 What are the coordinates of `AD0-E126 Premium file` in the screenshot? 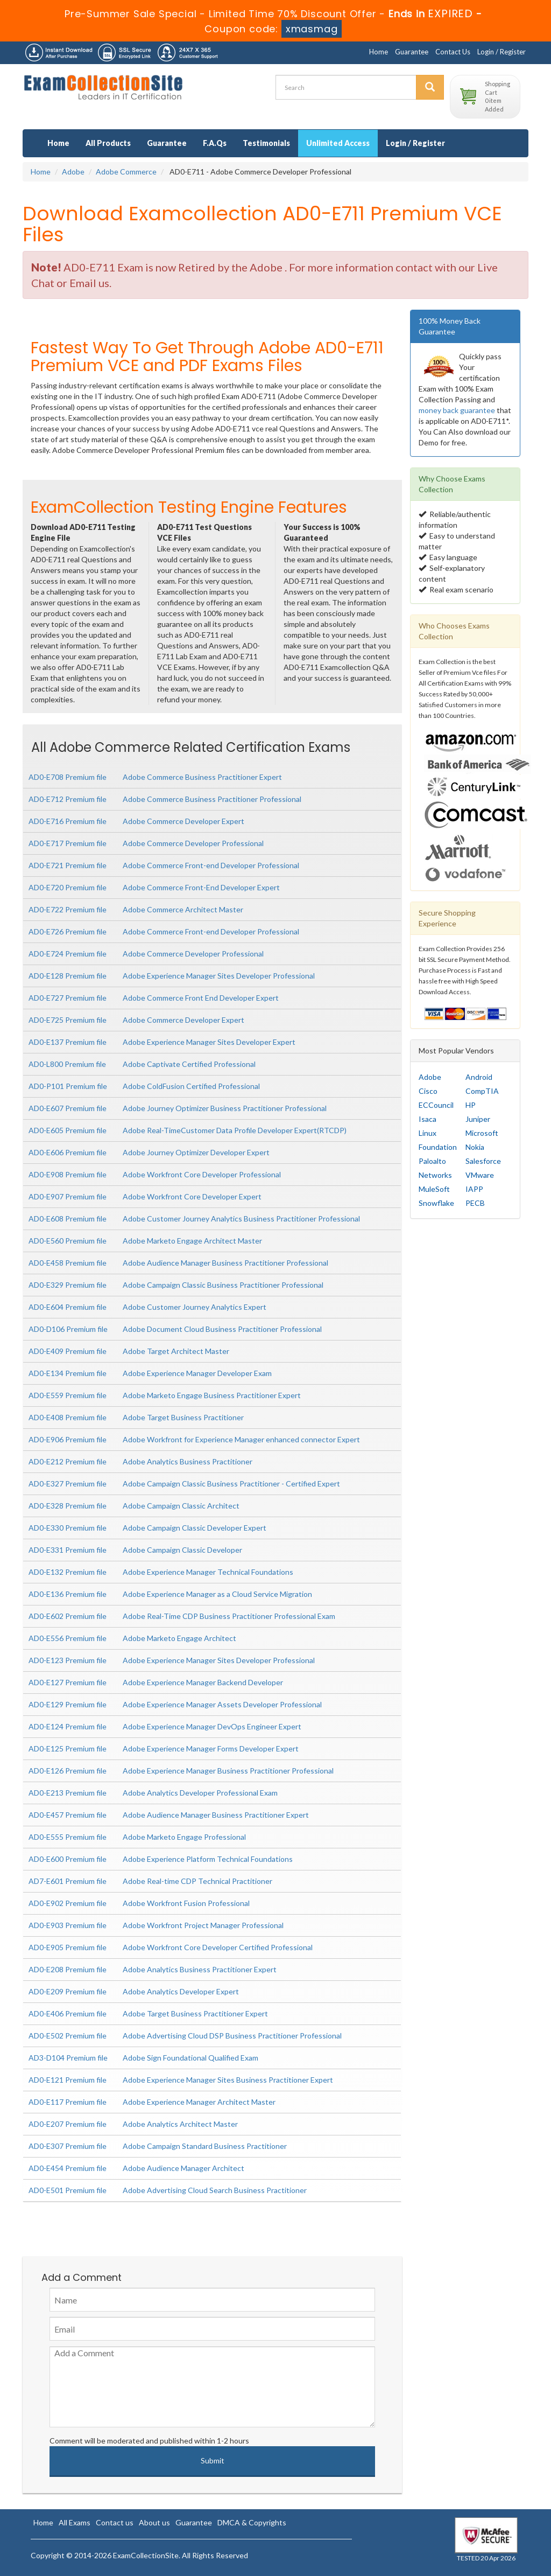 It's located at (68, 1770).